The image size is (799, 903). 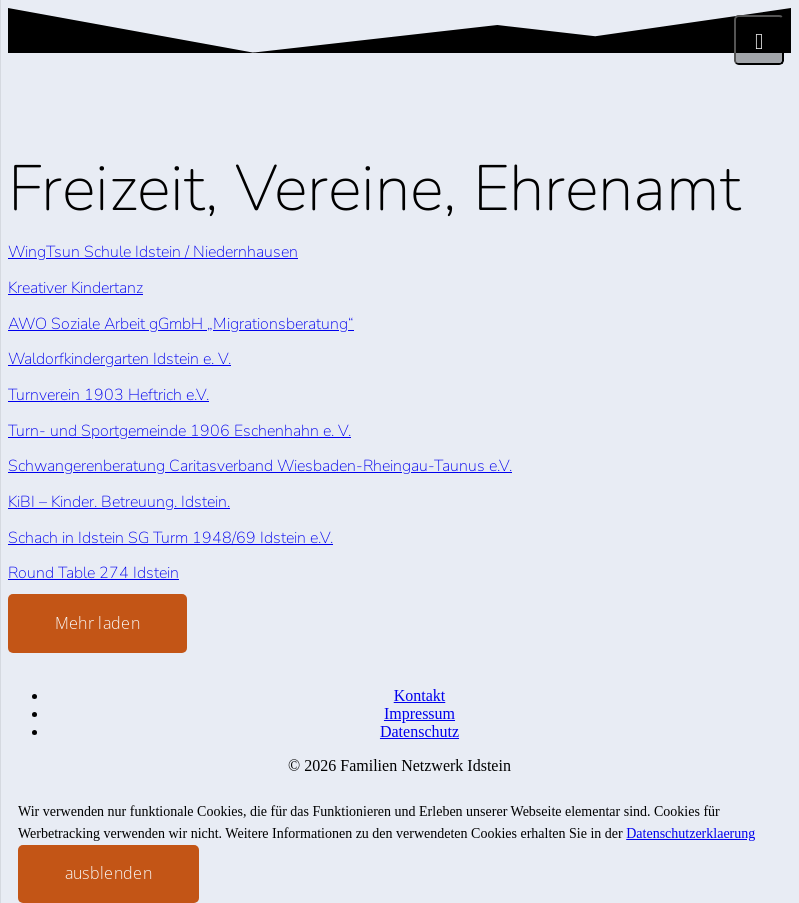 I want to click on Schwangerenberatung Caritasverband Wiesbaden-Rheingau-Taunus e.V., so click(x=260, y=466).